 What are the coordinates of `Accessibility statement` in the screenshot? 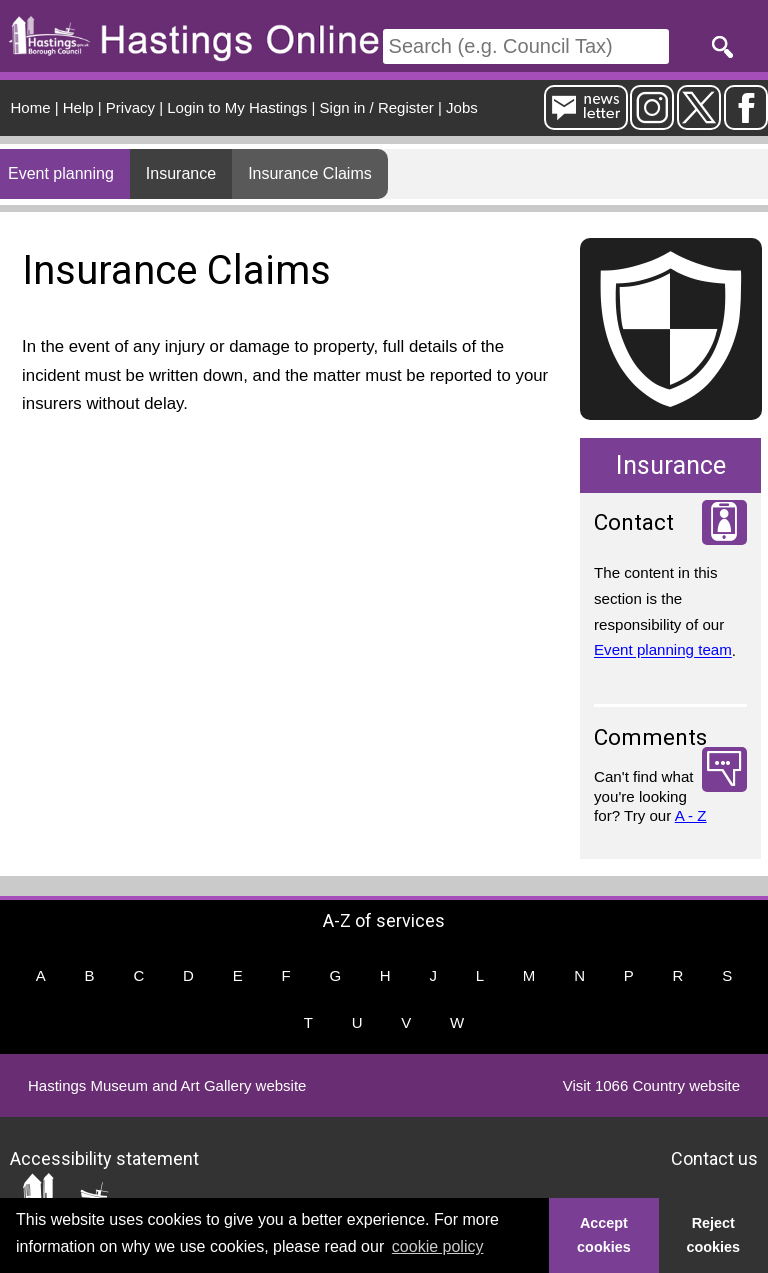 It's located at (104, 1157).